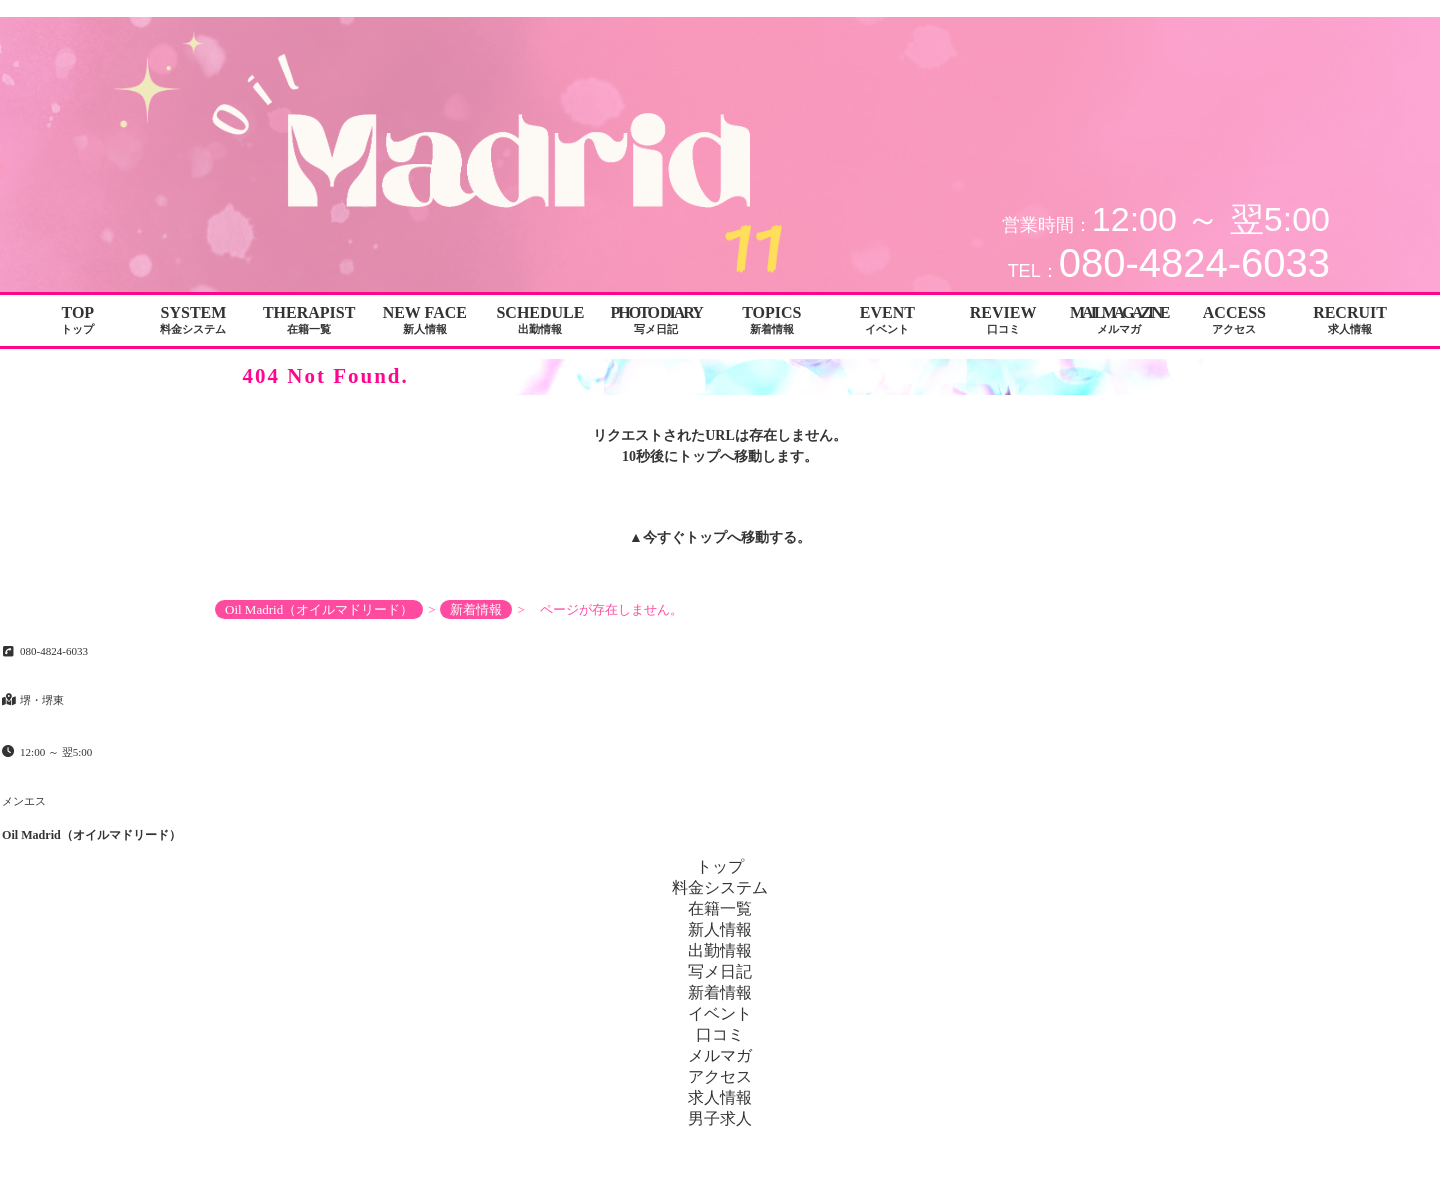 This screenshot has height=1185, width=1440. What do you see at coordinates (720, 971) in the screenshot?
I see `写メ日記` at bounding box center [720, 971].